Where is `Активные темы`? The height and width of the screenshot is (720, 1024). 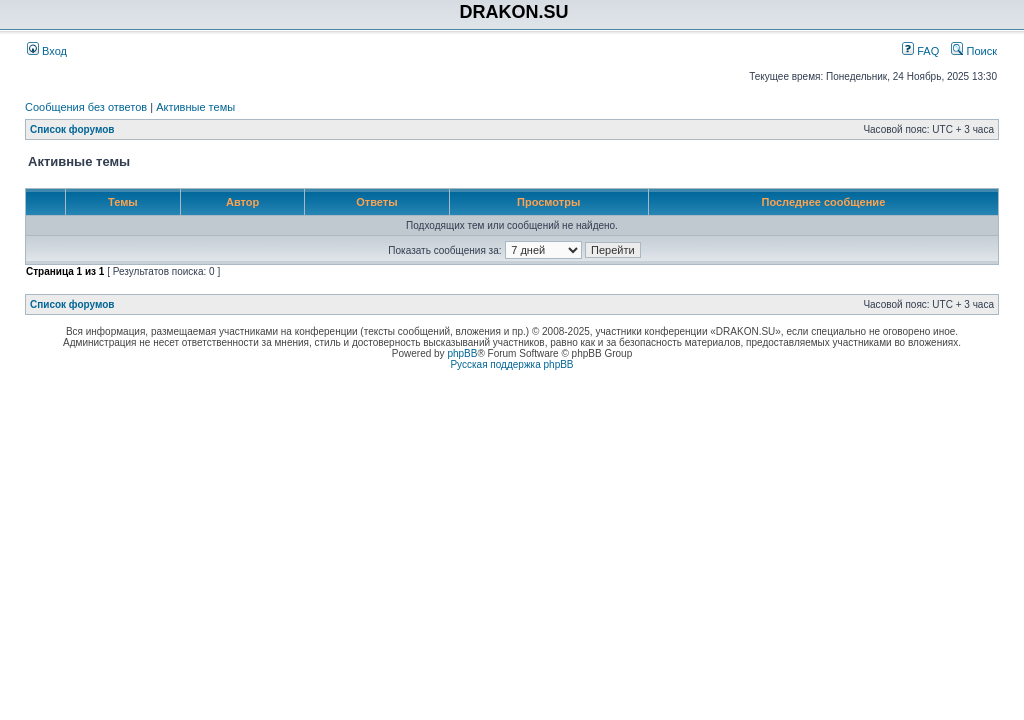
Активные темы is located at coordinates (195, 107).